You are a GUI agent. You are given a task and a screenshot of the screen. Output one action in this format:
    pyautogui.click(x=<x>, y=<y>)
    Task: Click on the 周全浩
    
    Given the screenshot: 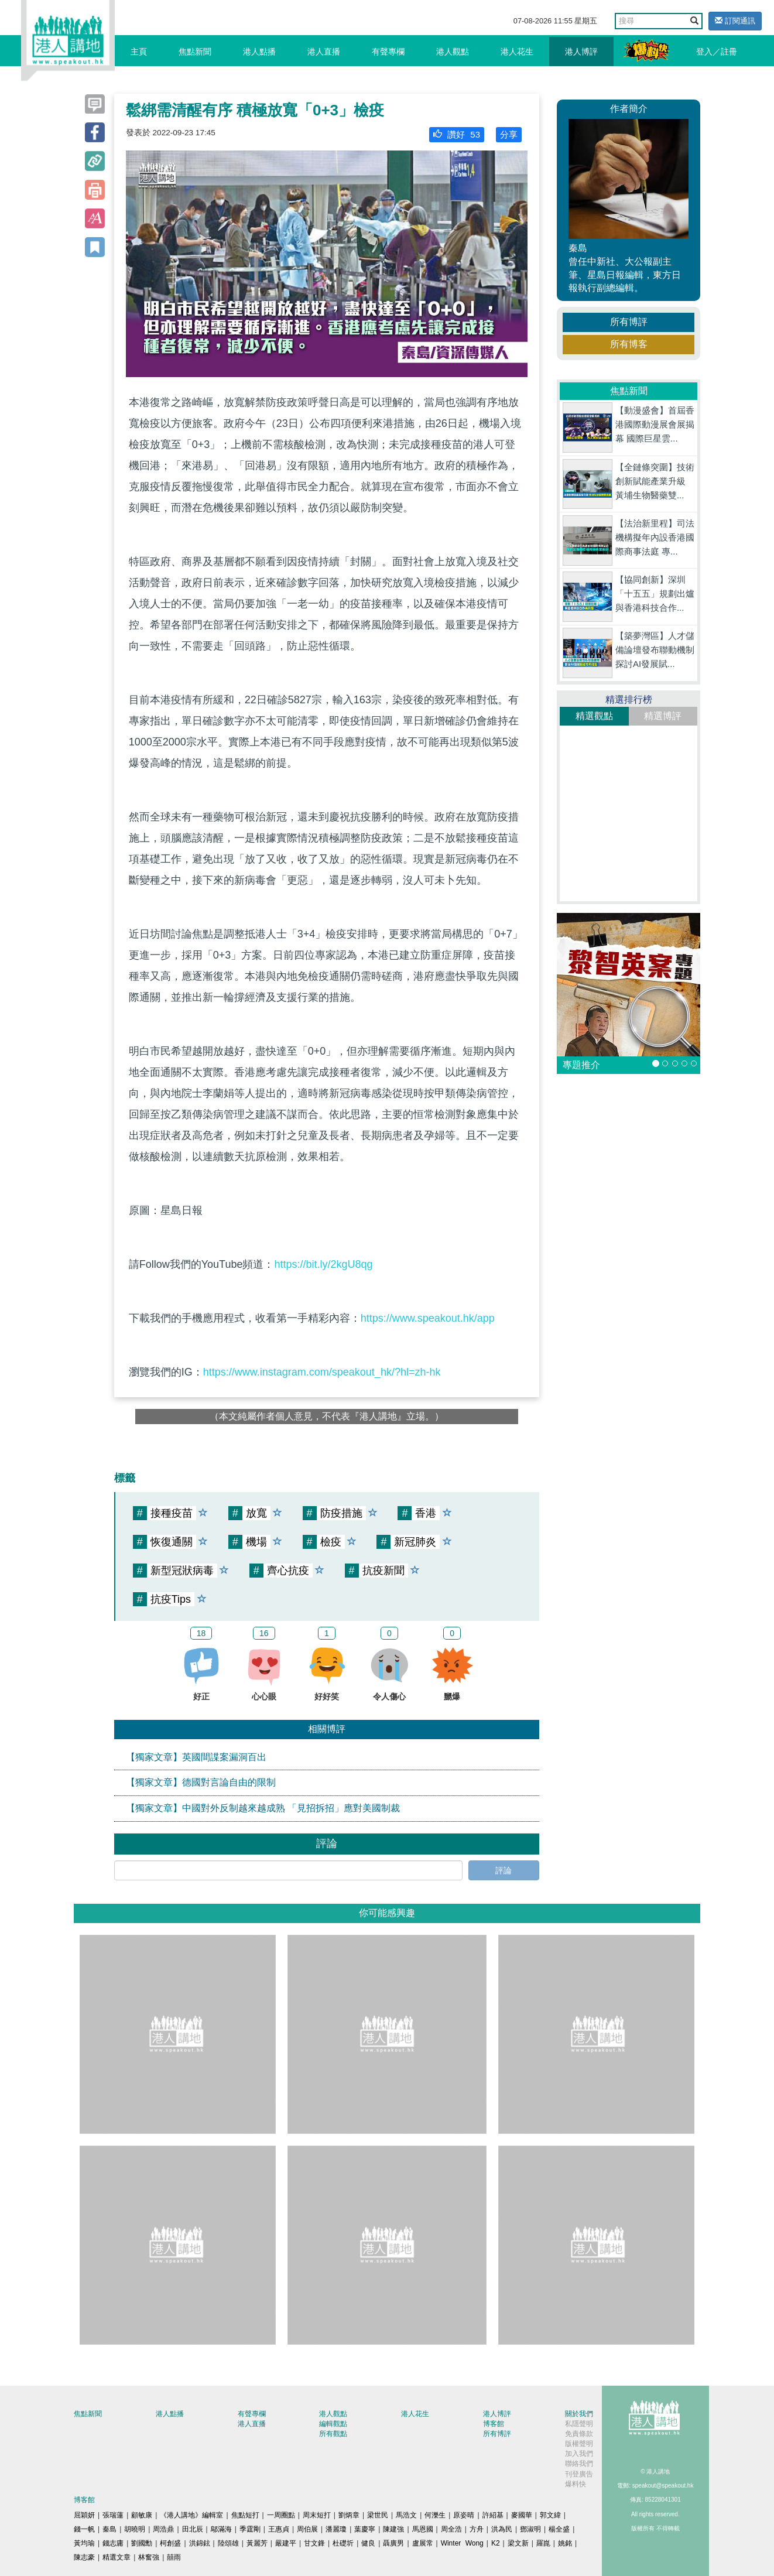 What is the action you would take?
    pyautogui.click(x=451, y=2529)
    